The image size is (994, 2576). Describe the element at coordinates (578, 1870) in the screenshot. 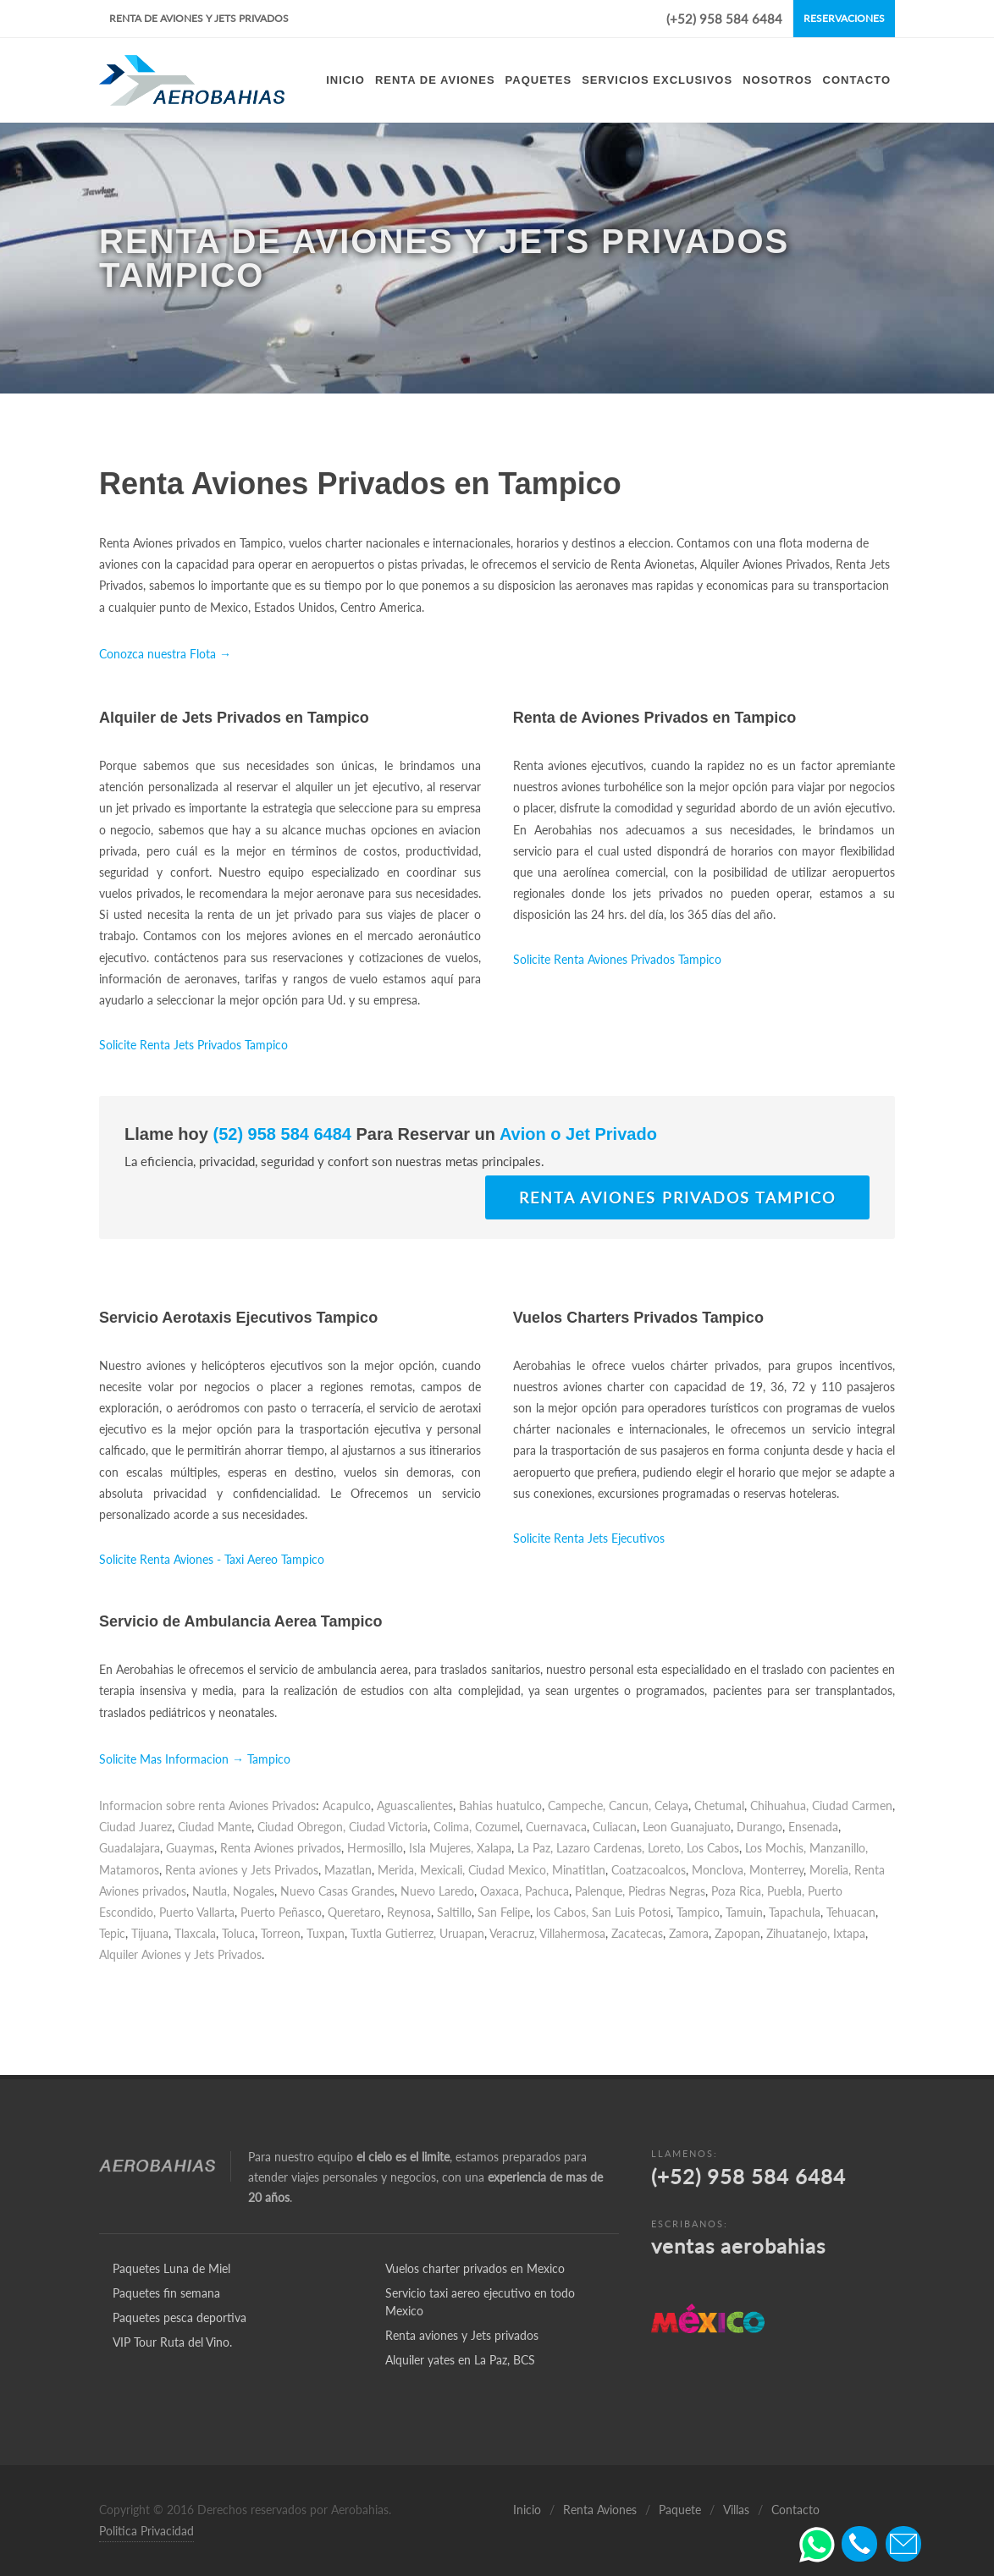

I see `Minatitlan` at that location.